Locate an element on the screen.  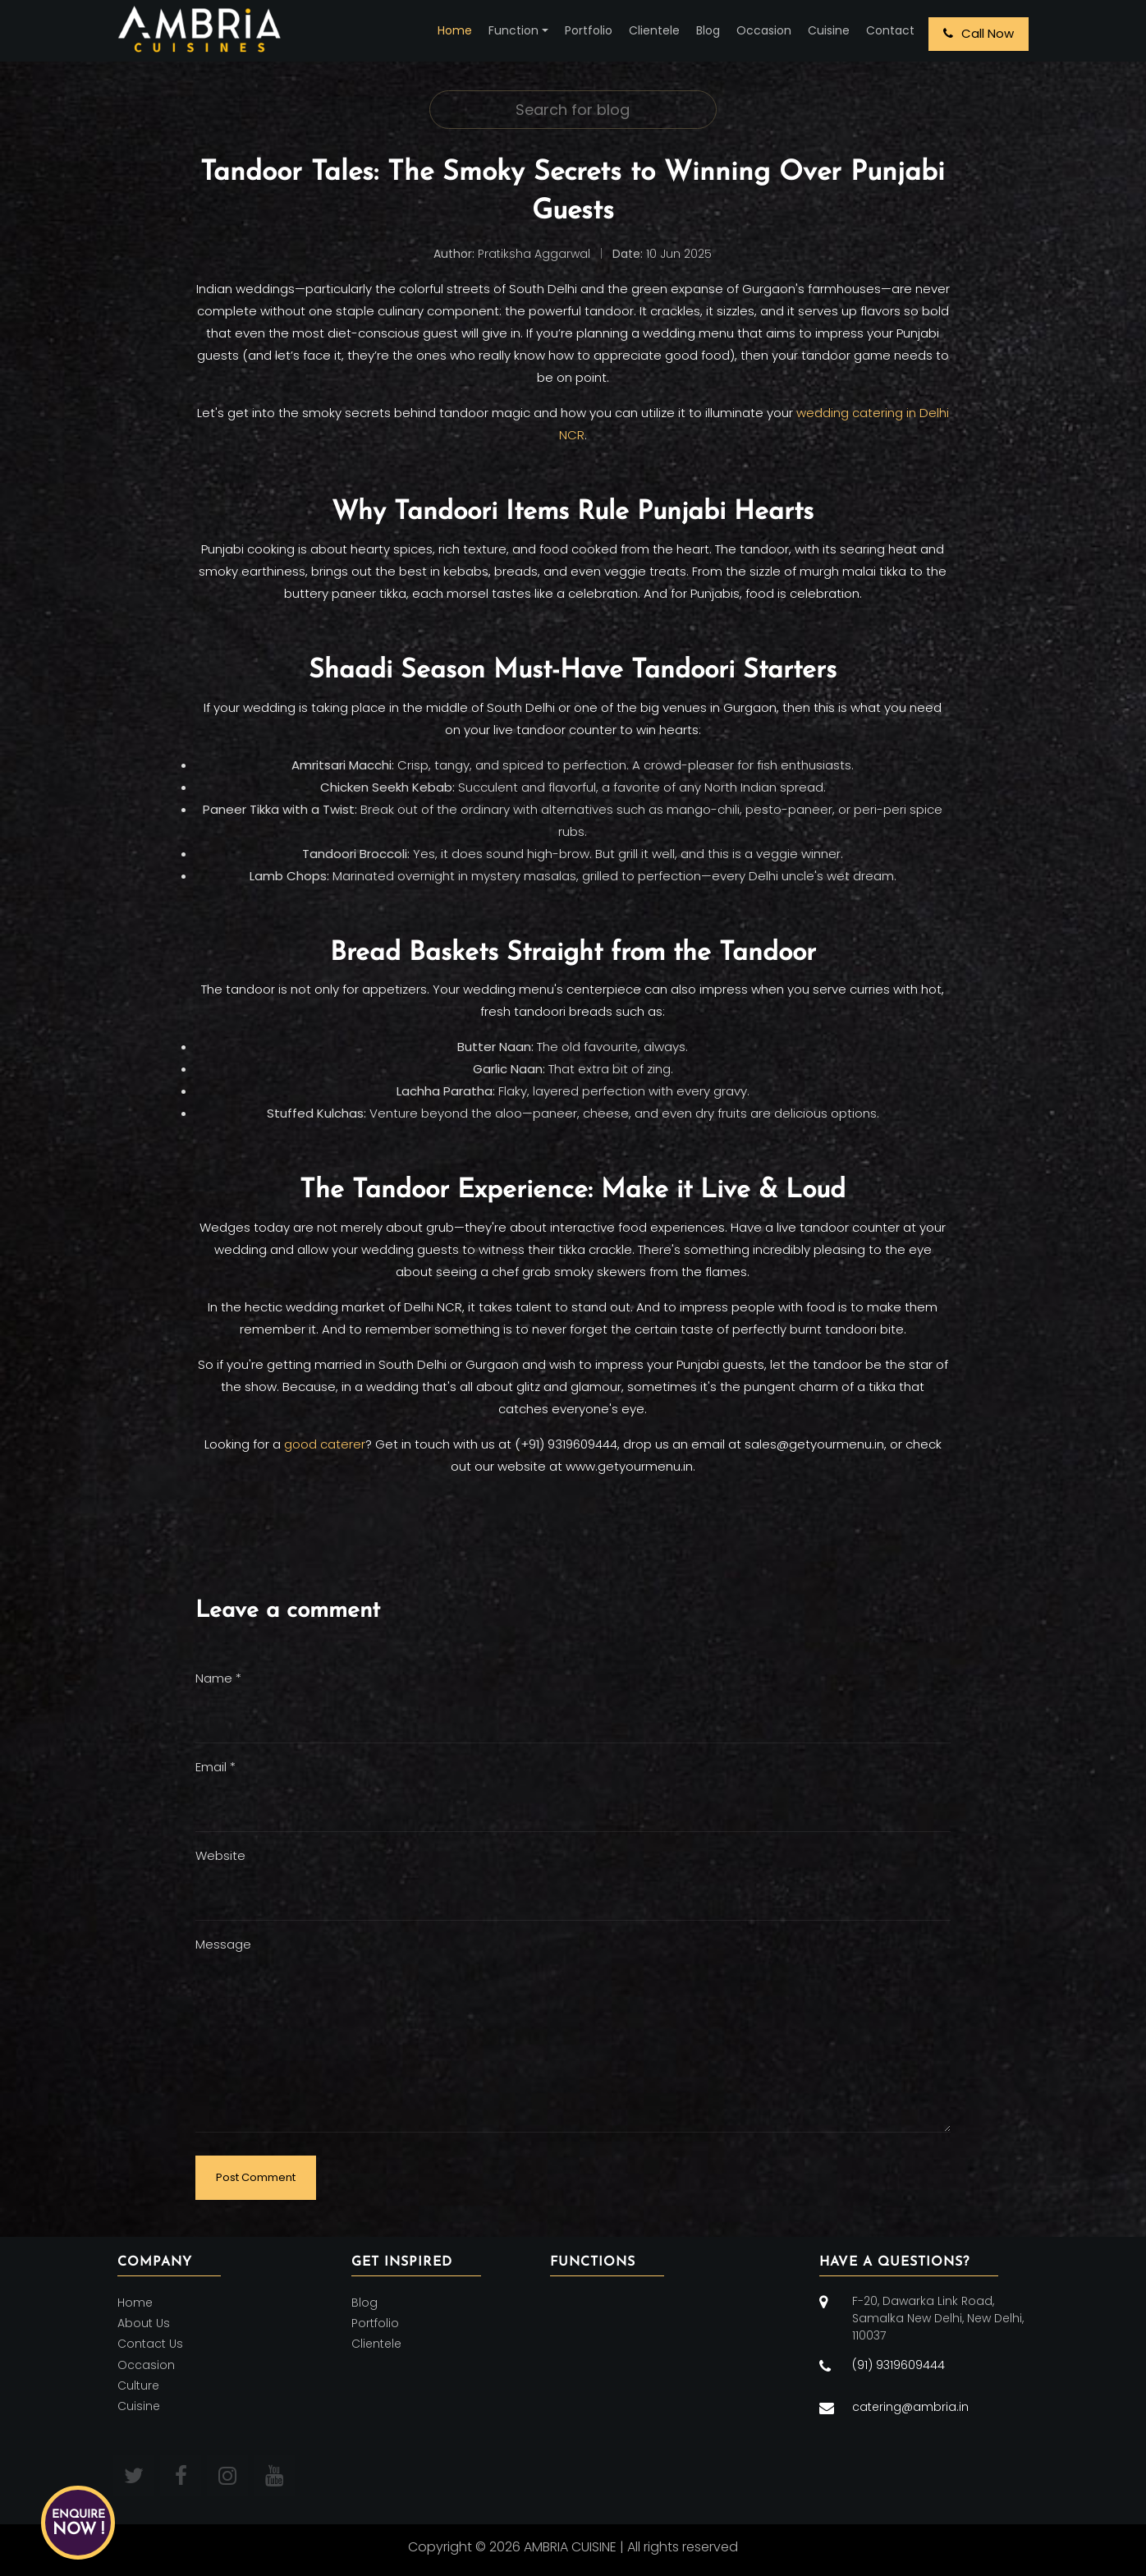
Occasion is located at coordinates (763, 30).